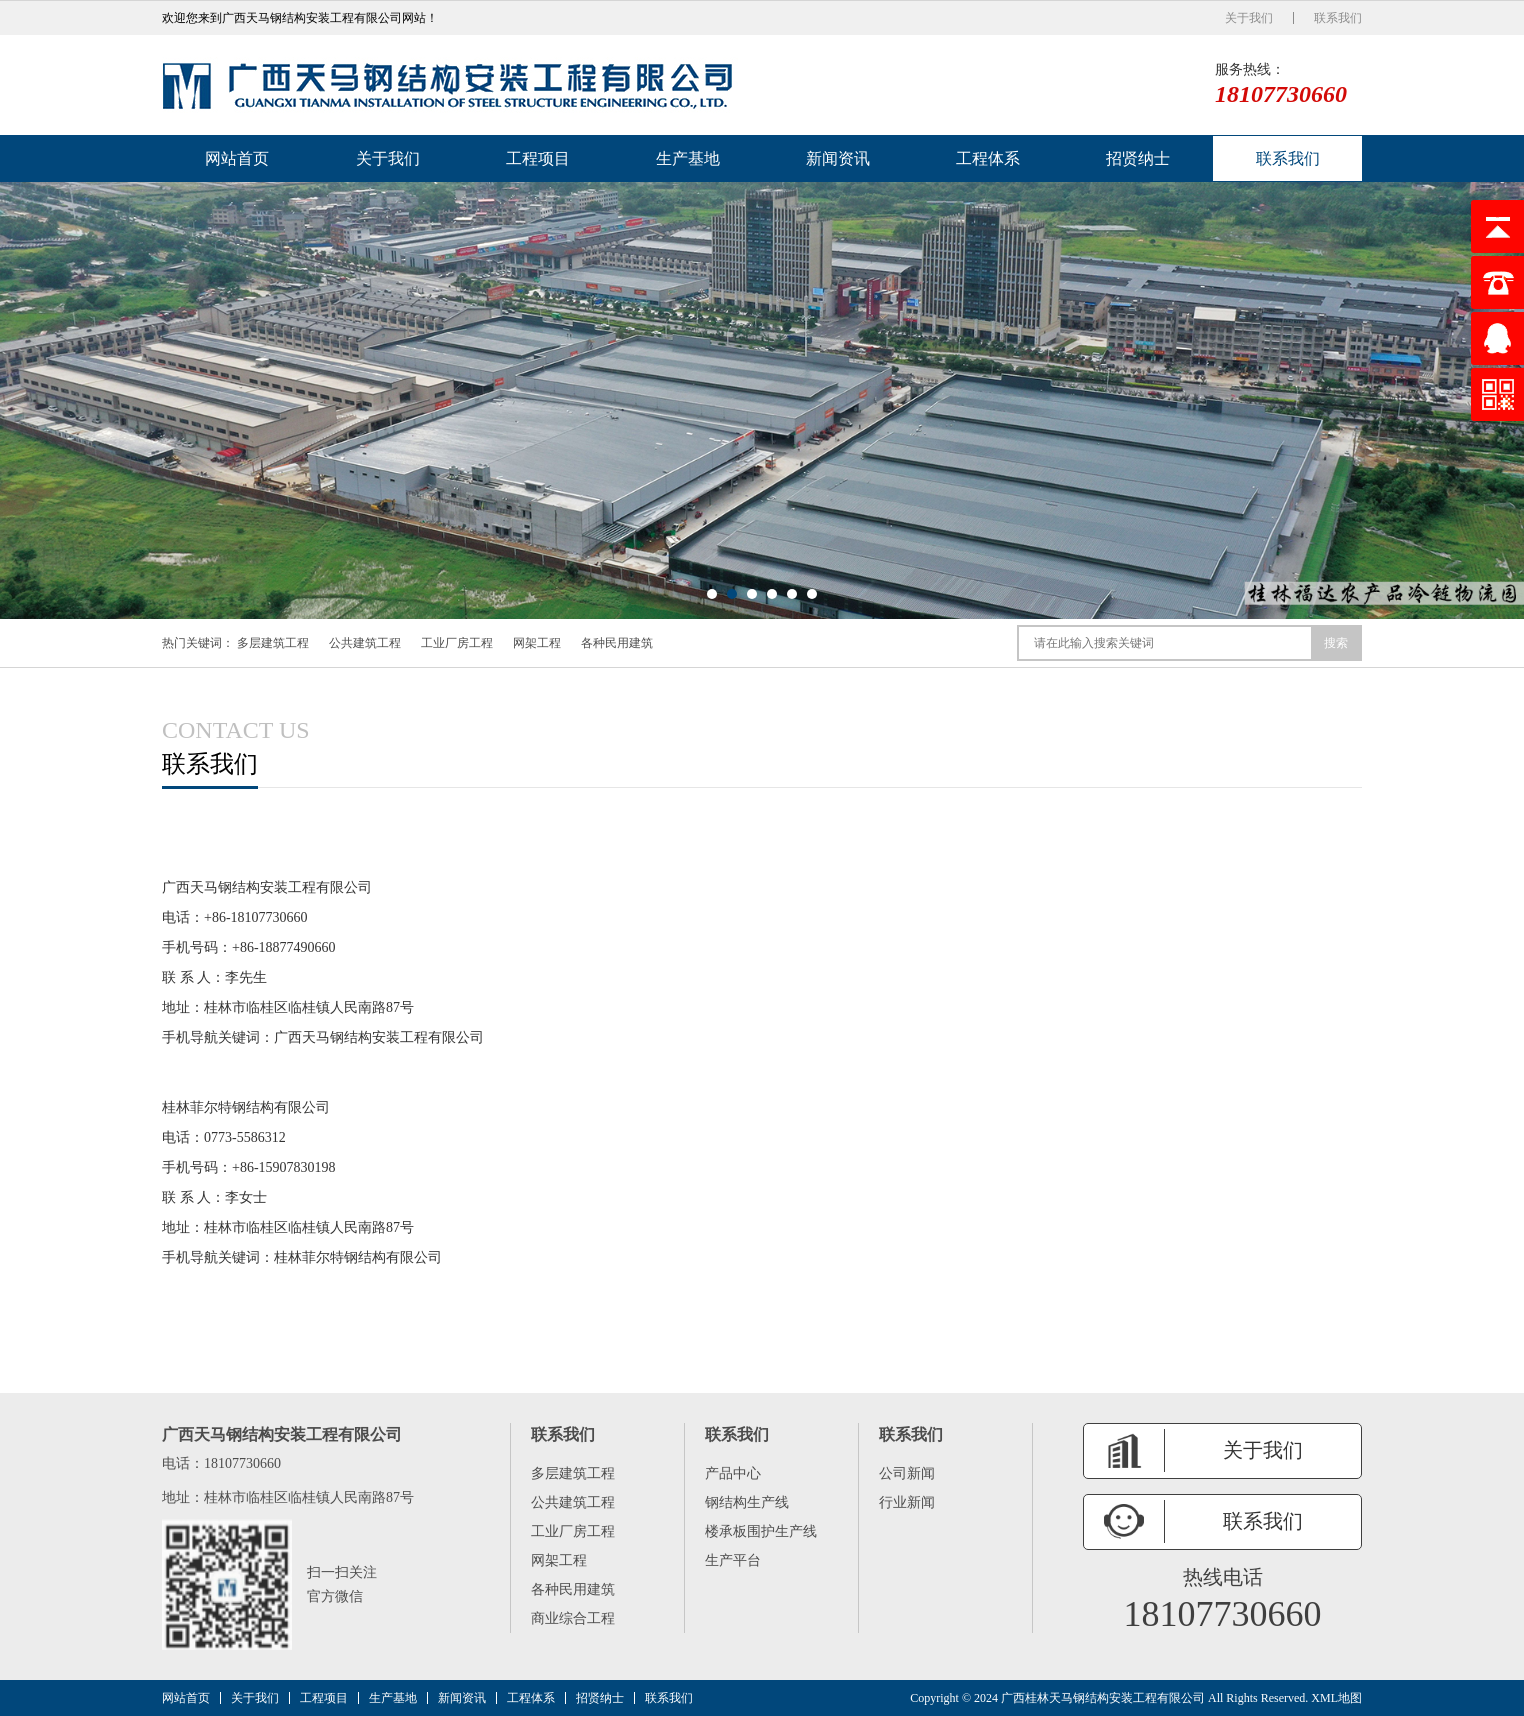 This screenshot has width=1524, height=1716. I want to click on 公司新闻, so click(907, 1473).